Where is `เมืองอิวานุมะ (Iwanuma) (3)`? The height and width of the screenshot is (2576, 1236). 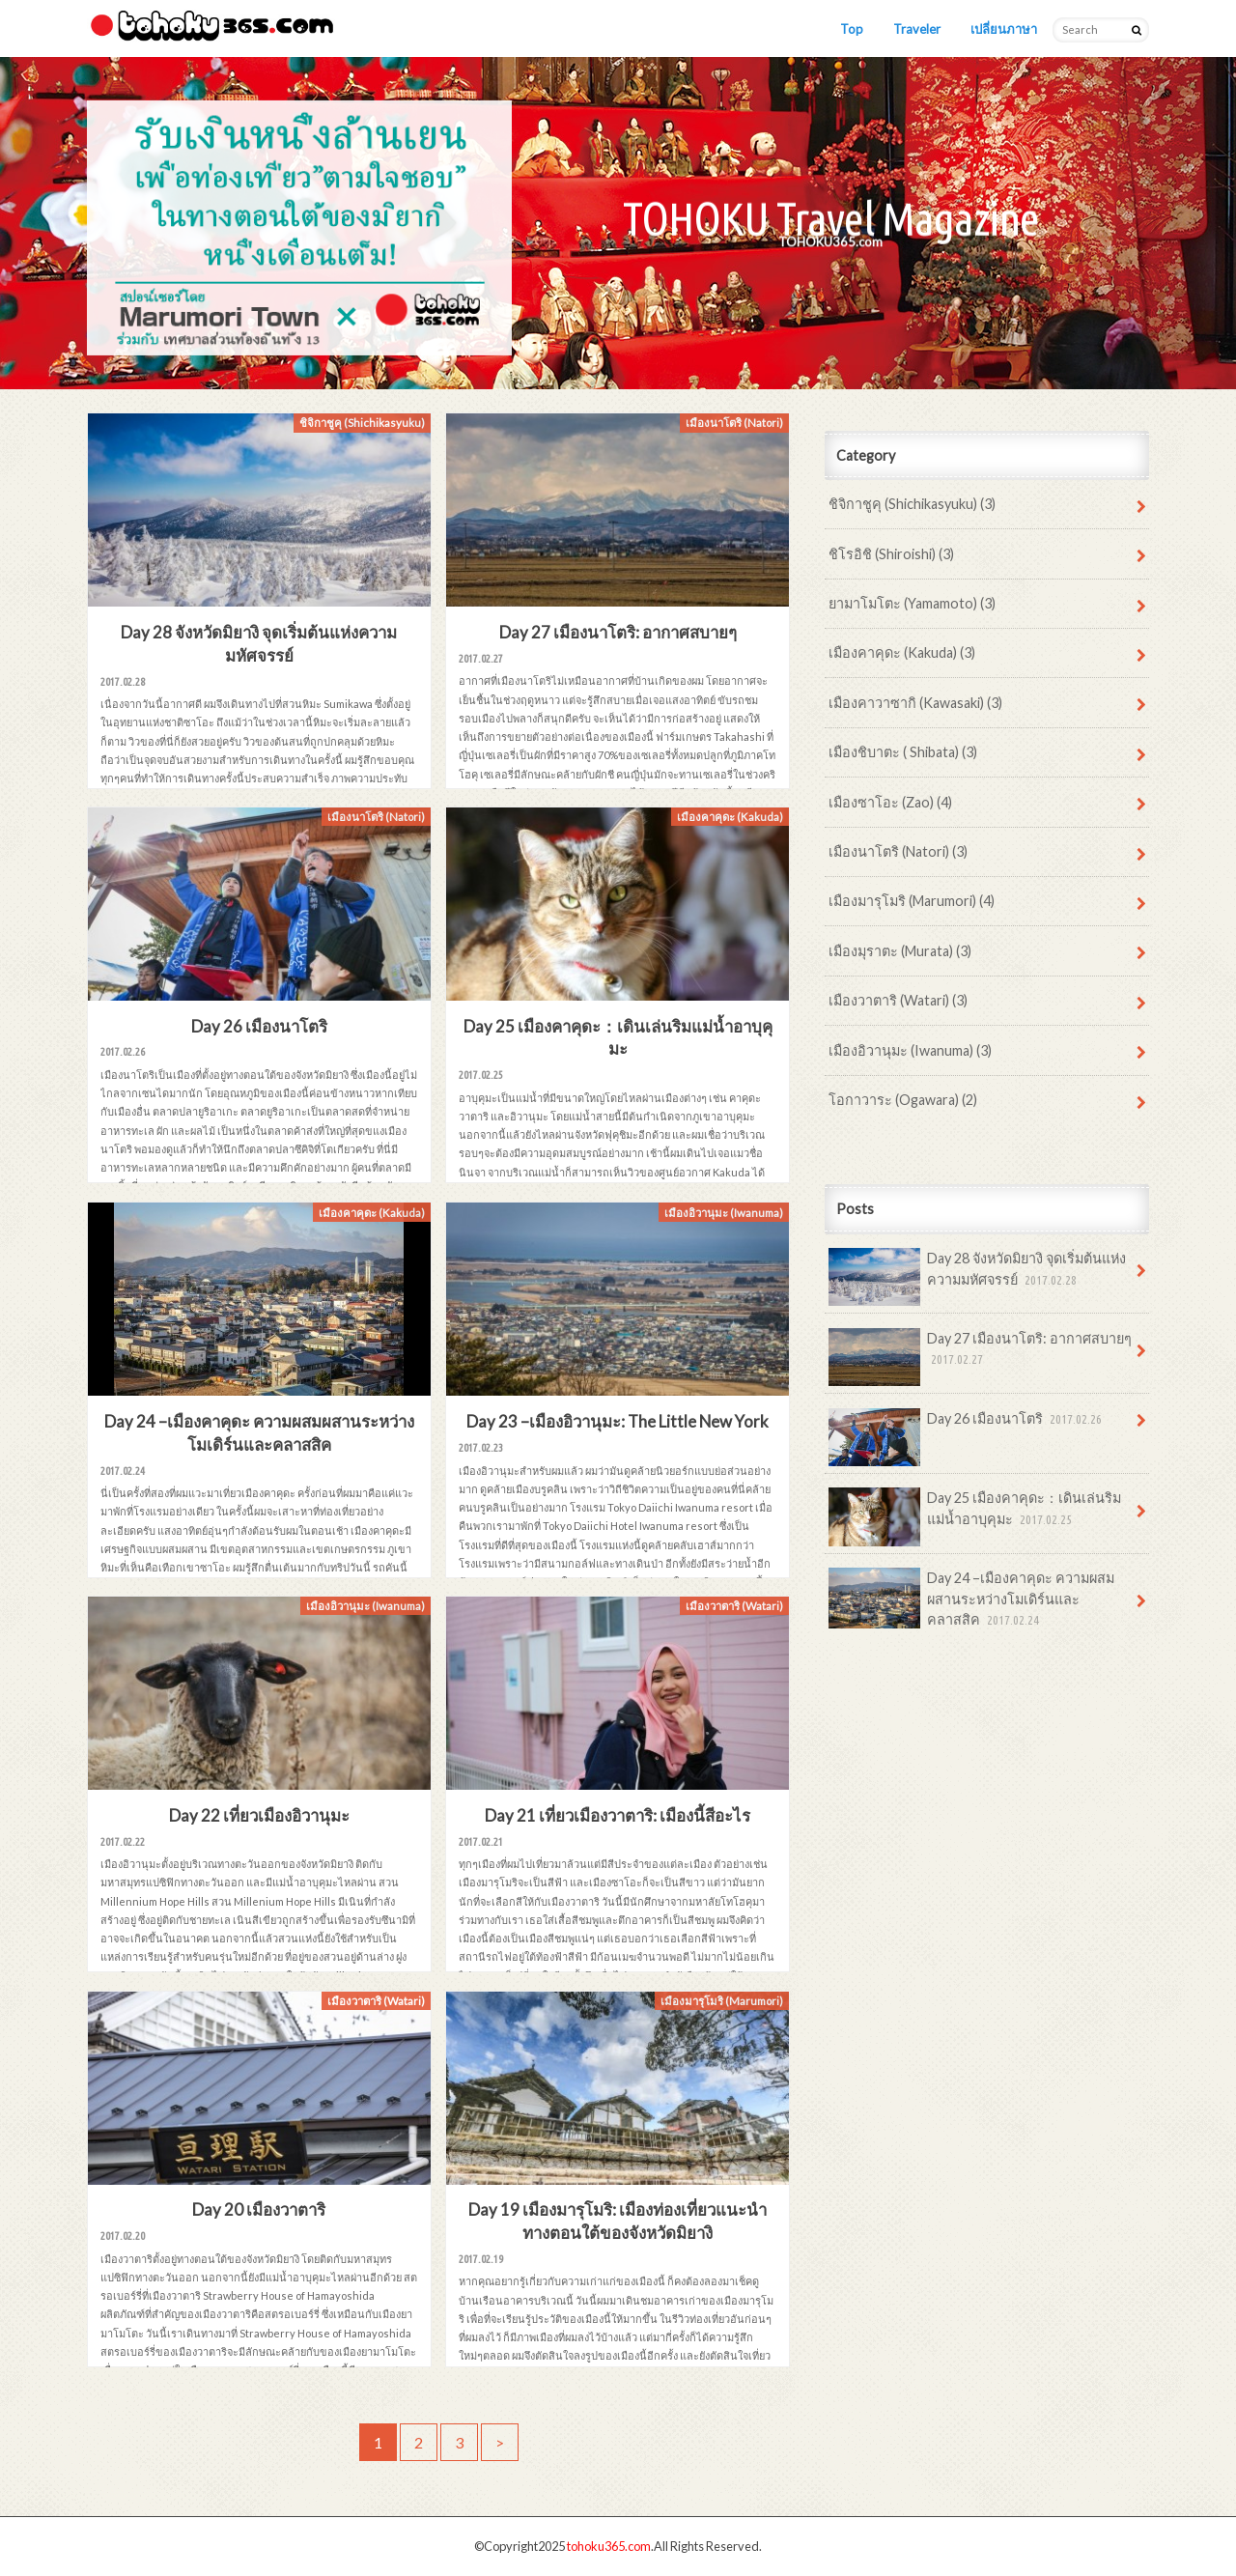 เมืองอิวานุมะ (Iwanuma) (3) is located at coordinates (910, 1050).